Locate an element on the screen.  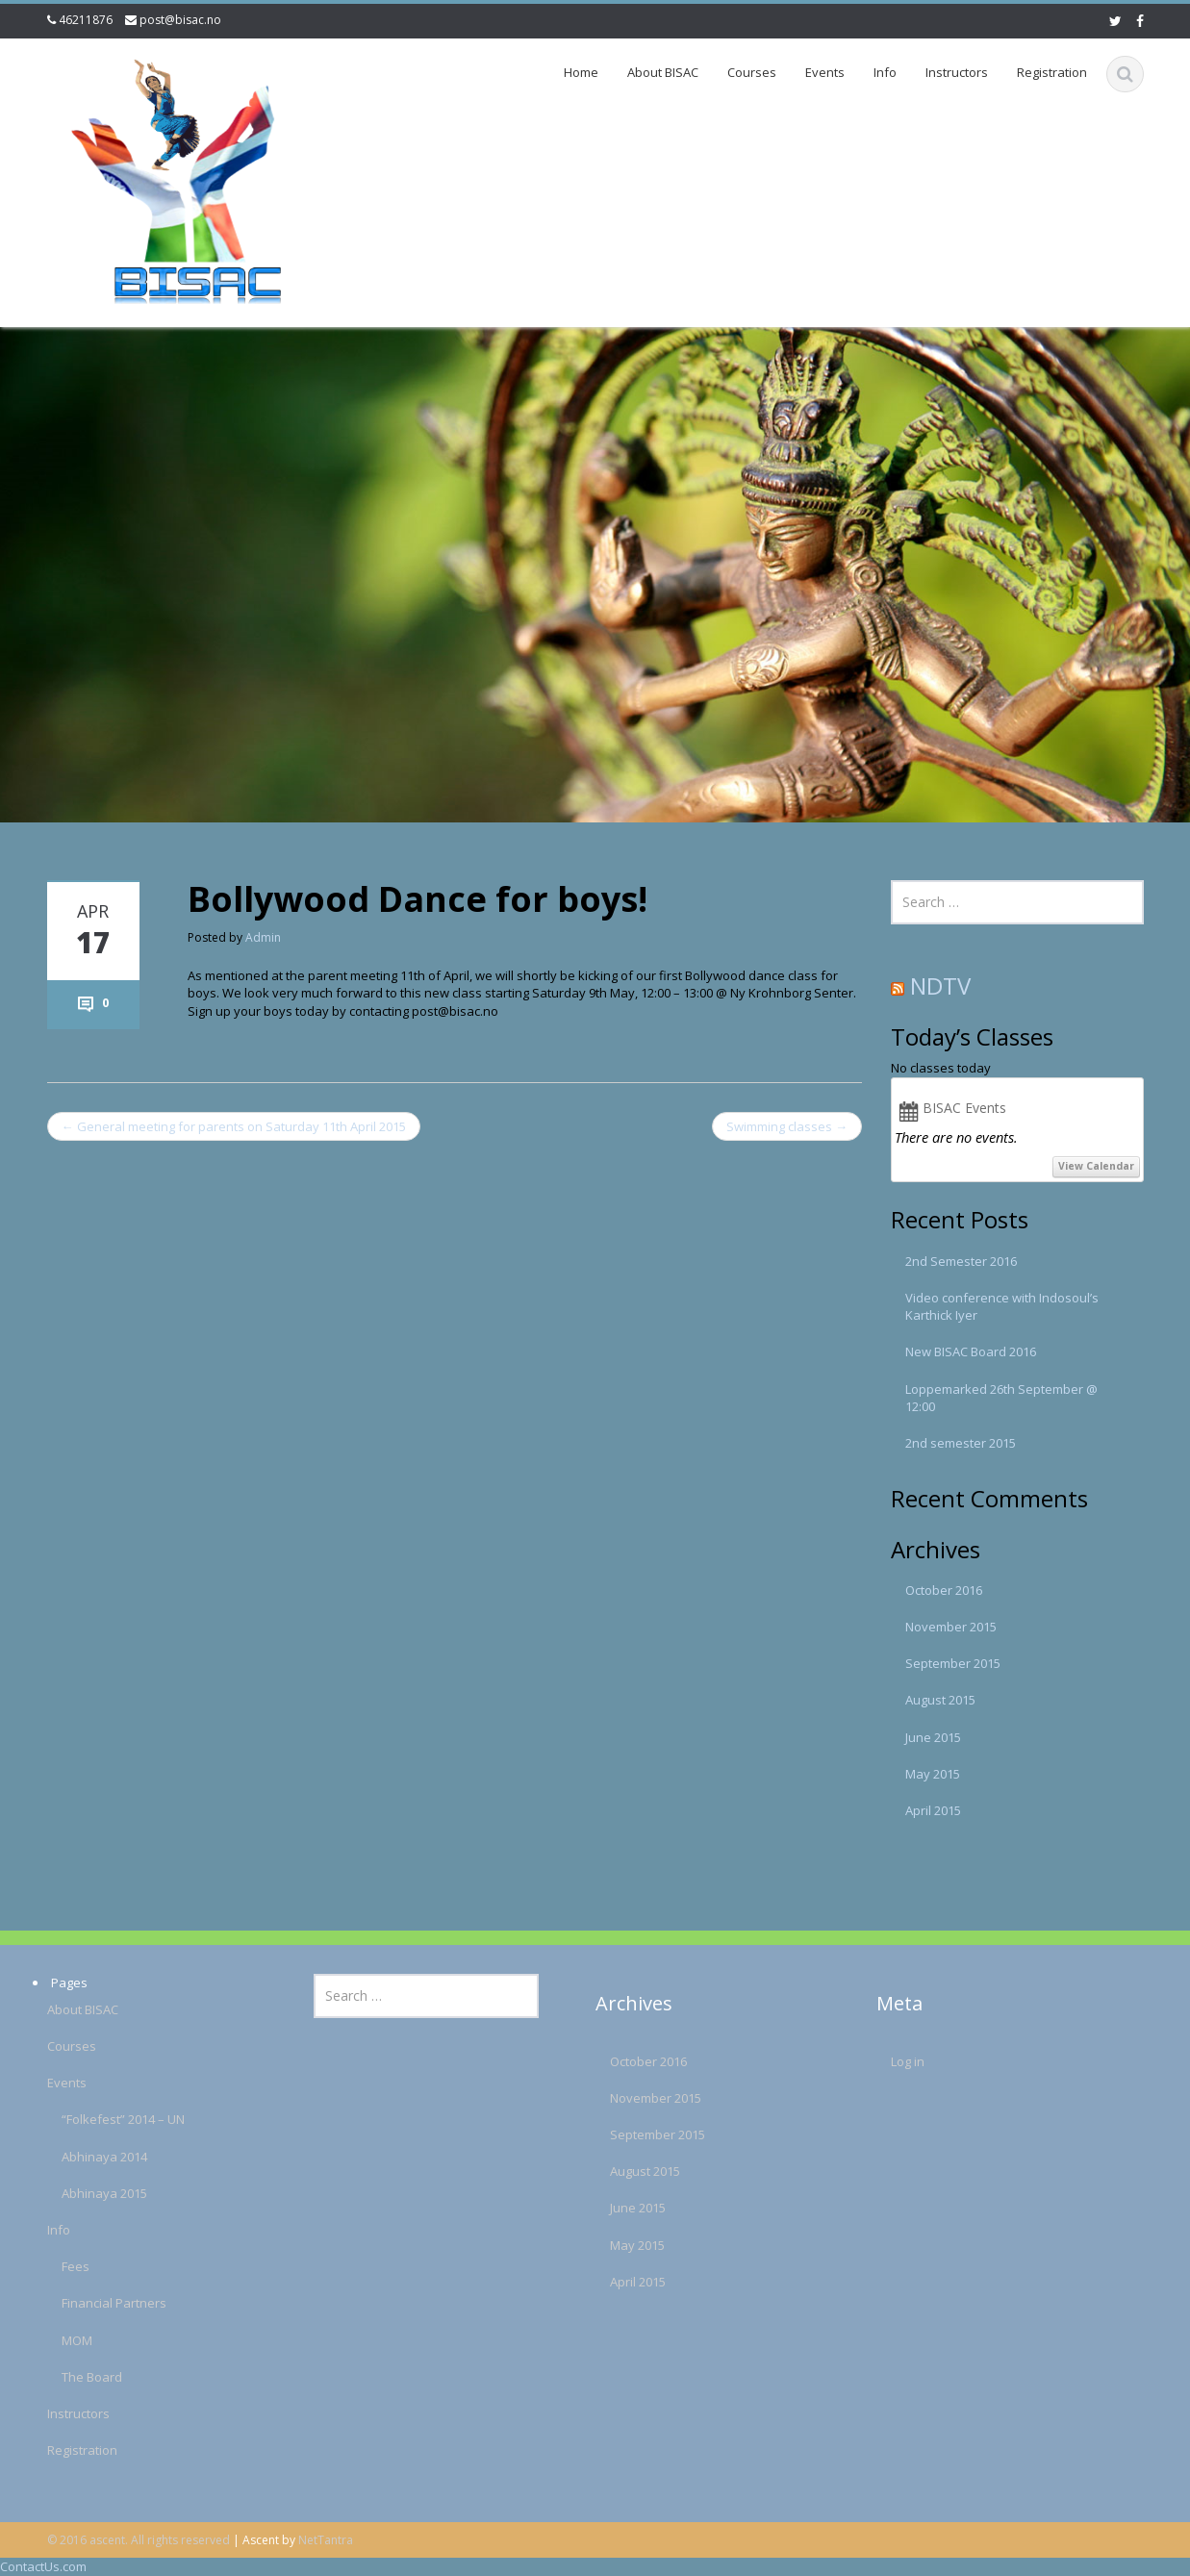
General meeting for parents on Saturday 11th April 2015 is located at coordinates (234, 1126).